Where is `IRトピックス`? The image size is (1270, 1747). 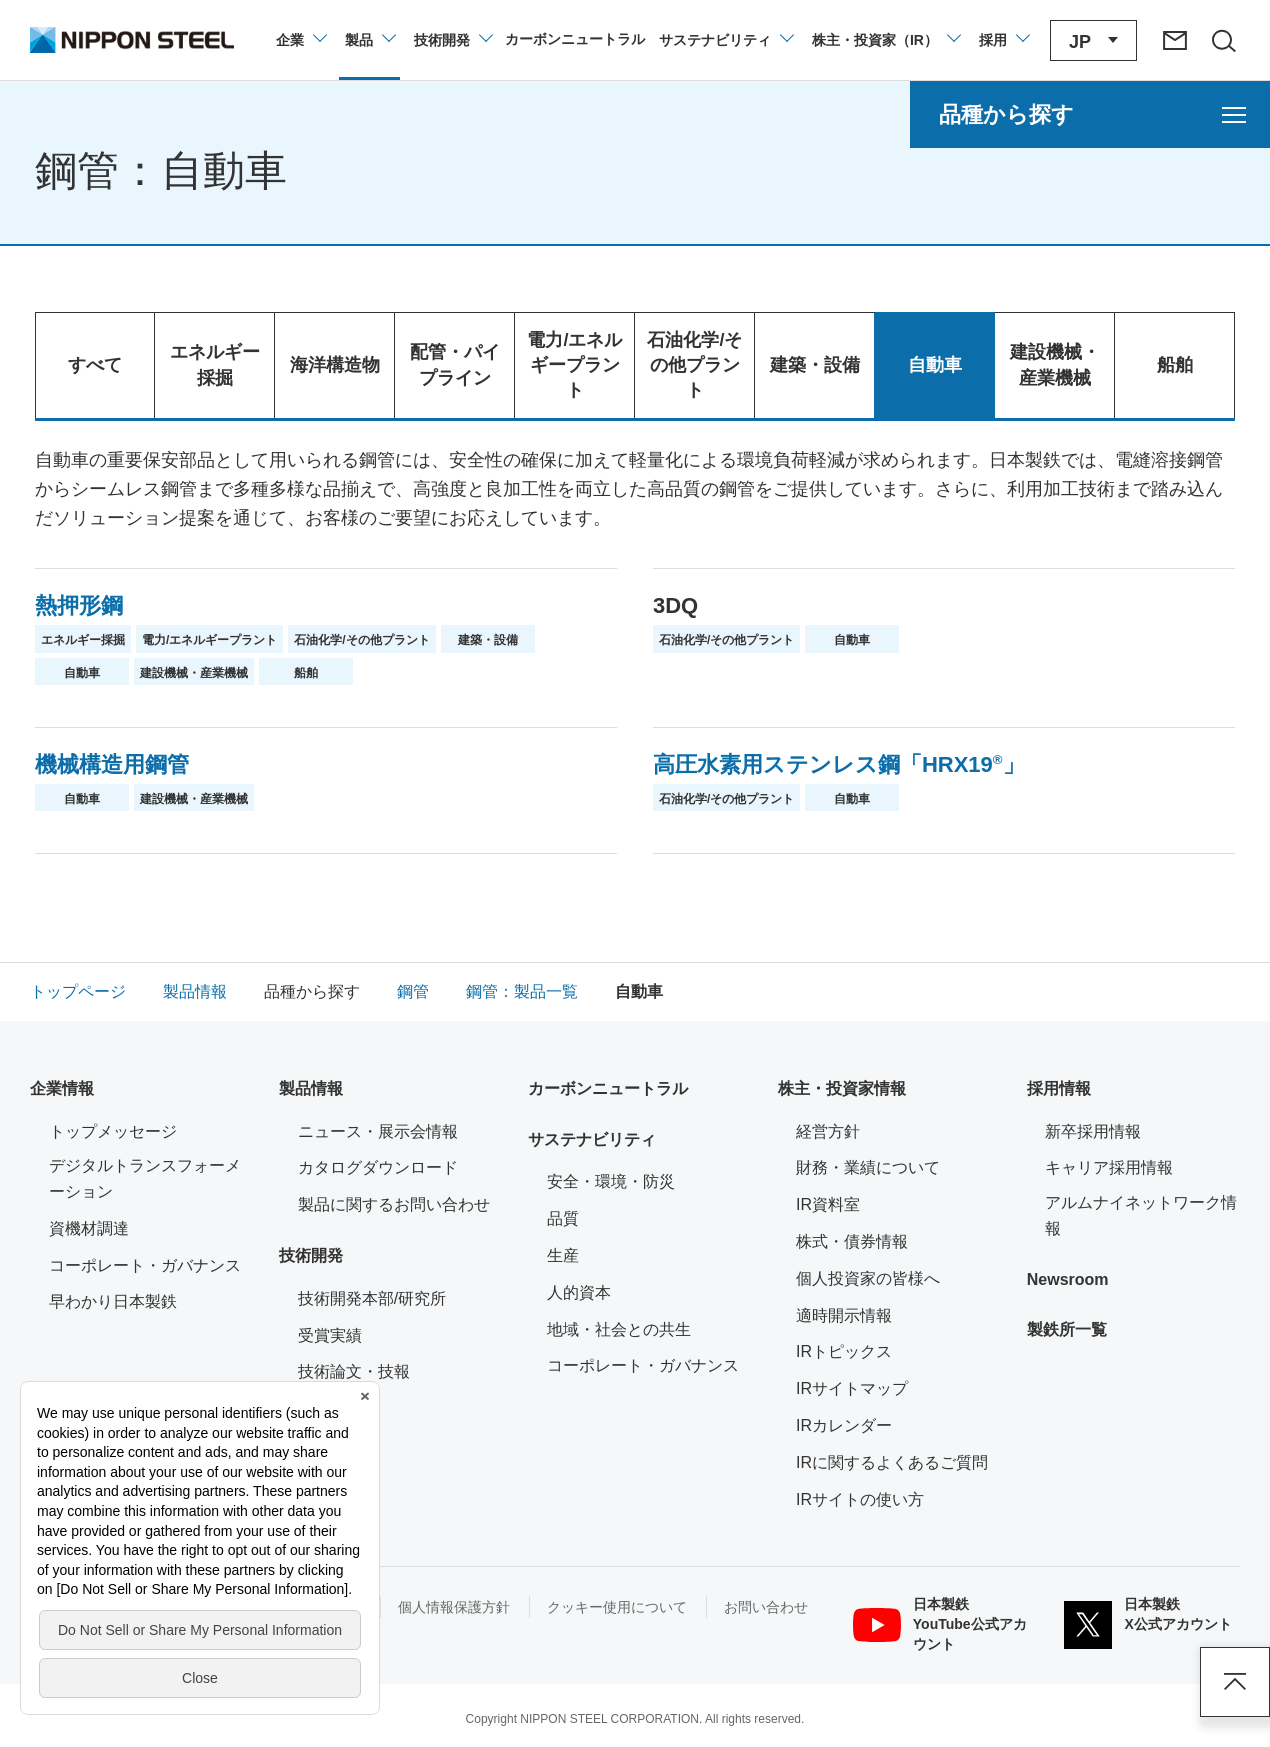 IRトピックス is located at coordinates (844, 1351).